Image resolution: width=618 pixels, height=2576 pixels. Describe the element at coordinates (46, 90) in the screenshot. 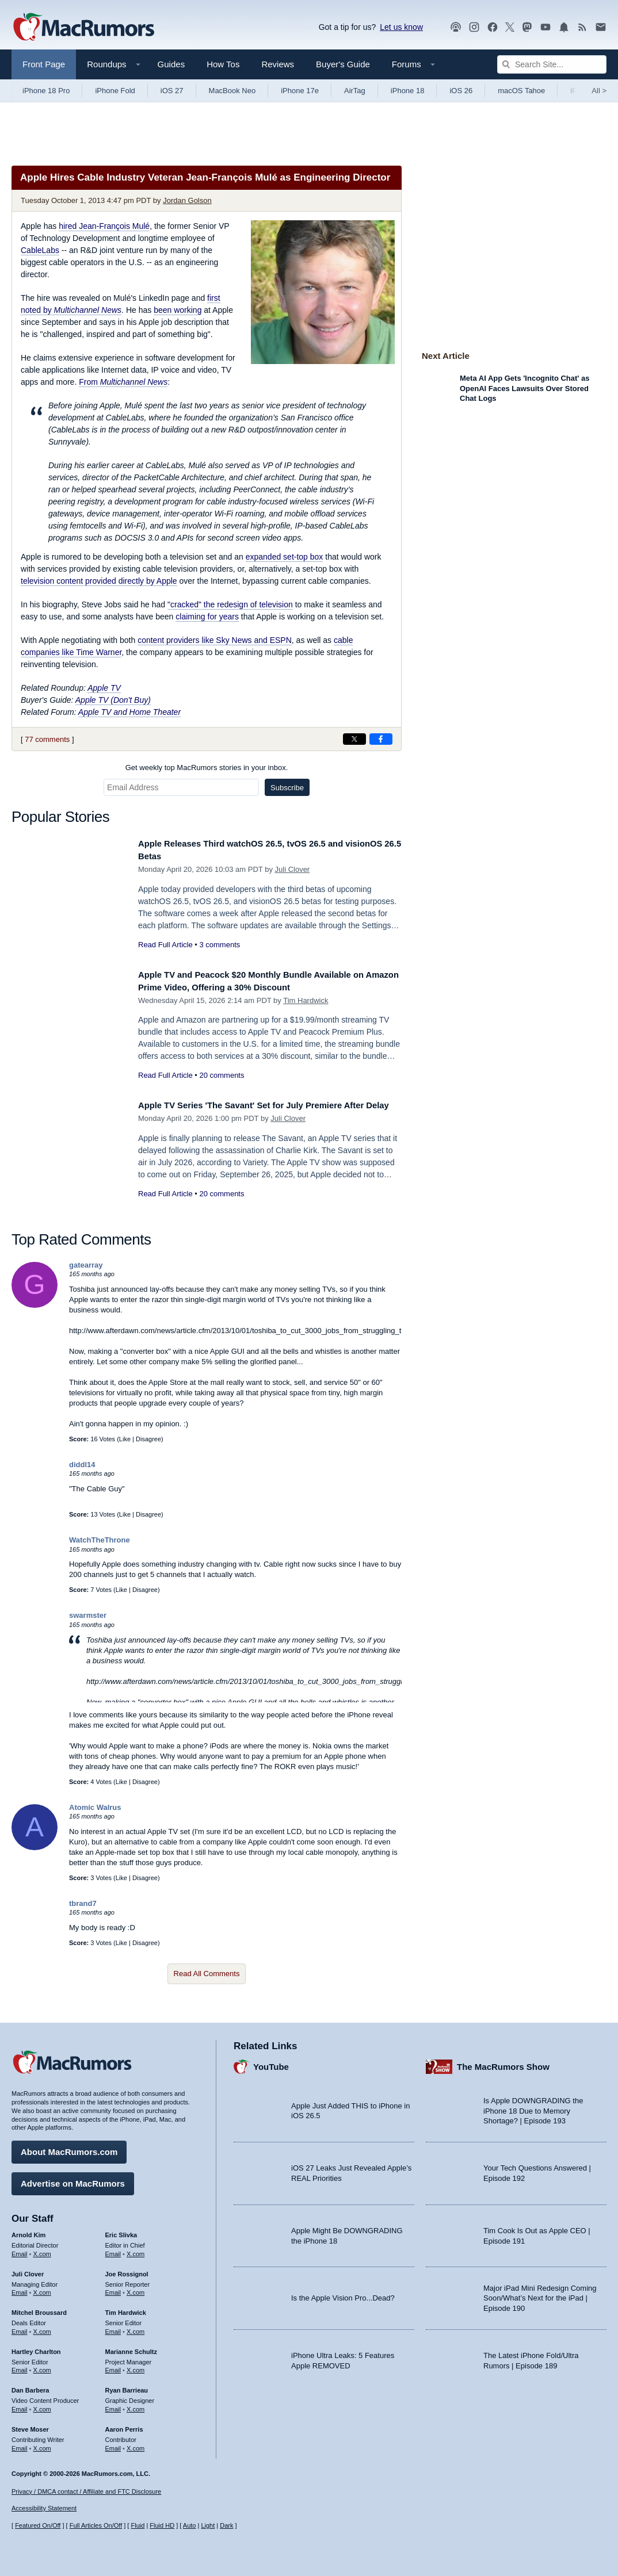

I see `iPhone 18 Pro` at that location.